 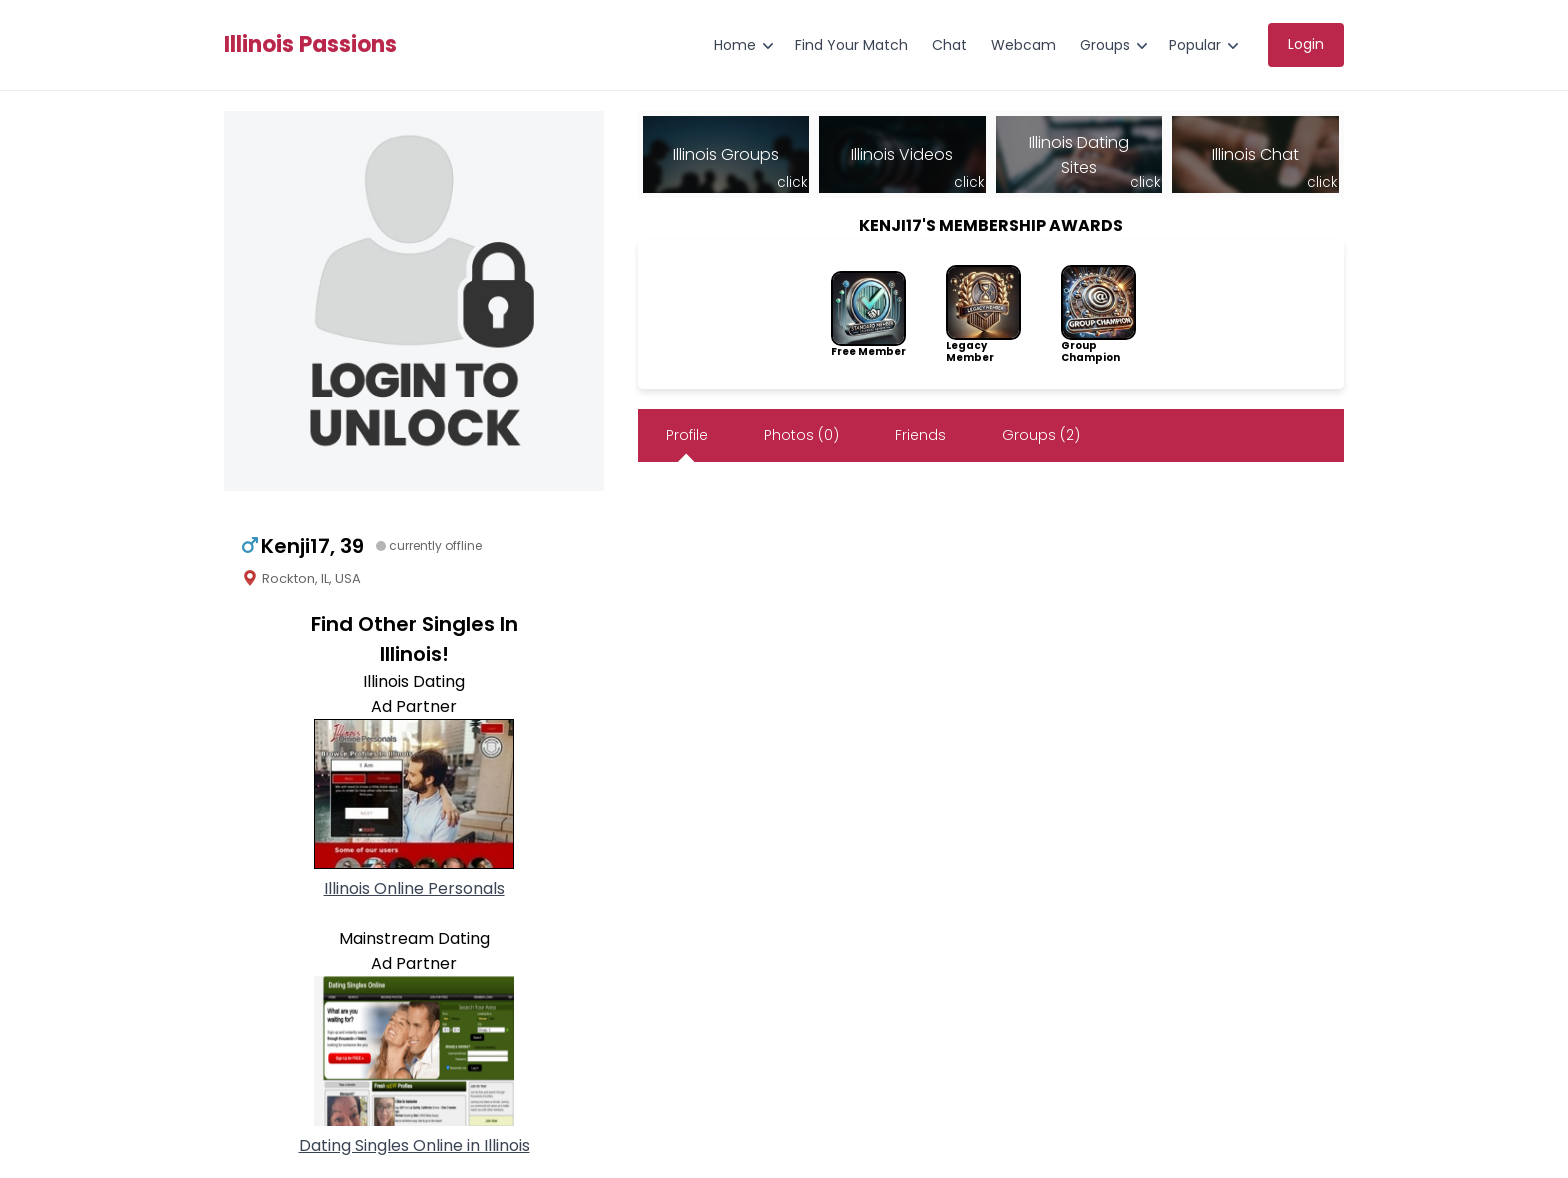 What do you see at coordinates (1195, 45) in the screenshot?
I see `Popular` at bounding box center [1195, 45].